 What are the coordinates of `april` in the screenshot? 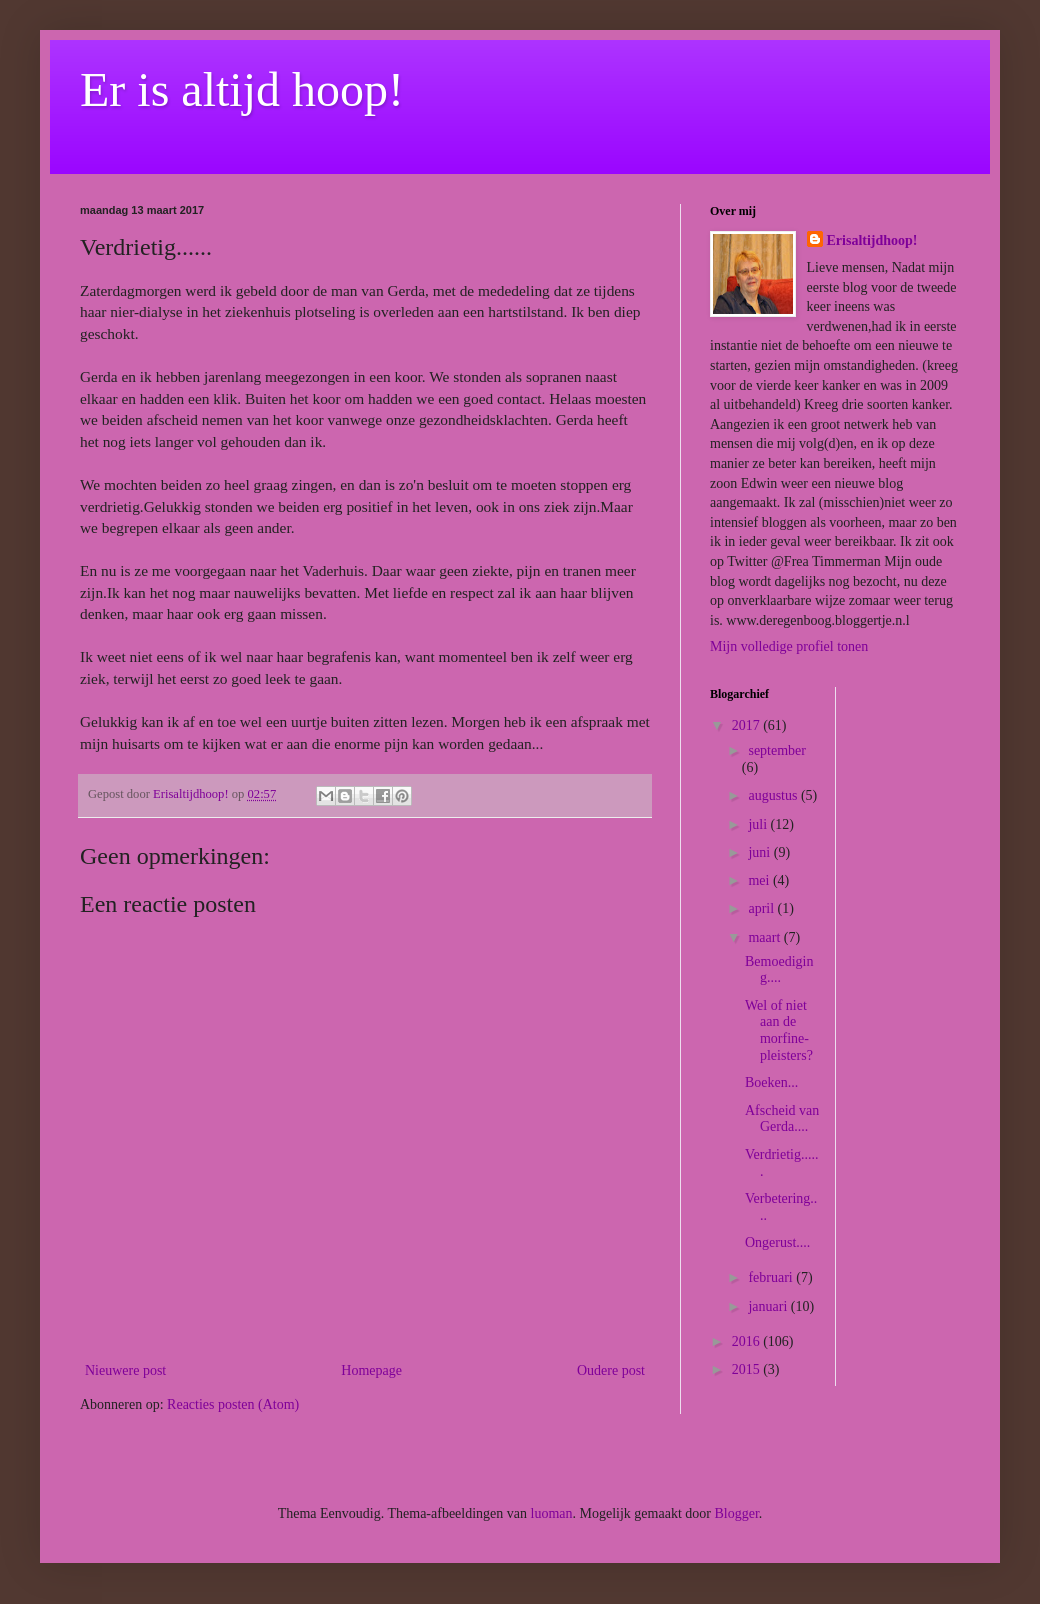 It's located at (762, 908).